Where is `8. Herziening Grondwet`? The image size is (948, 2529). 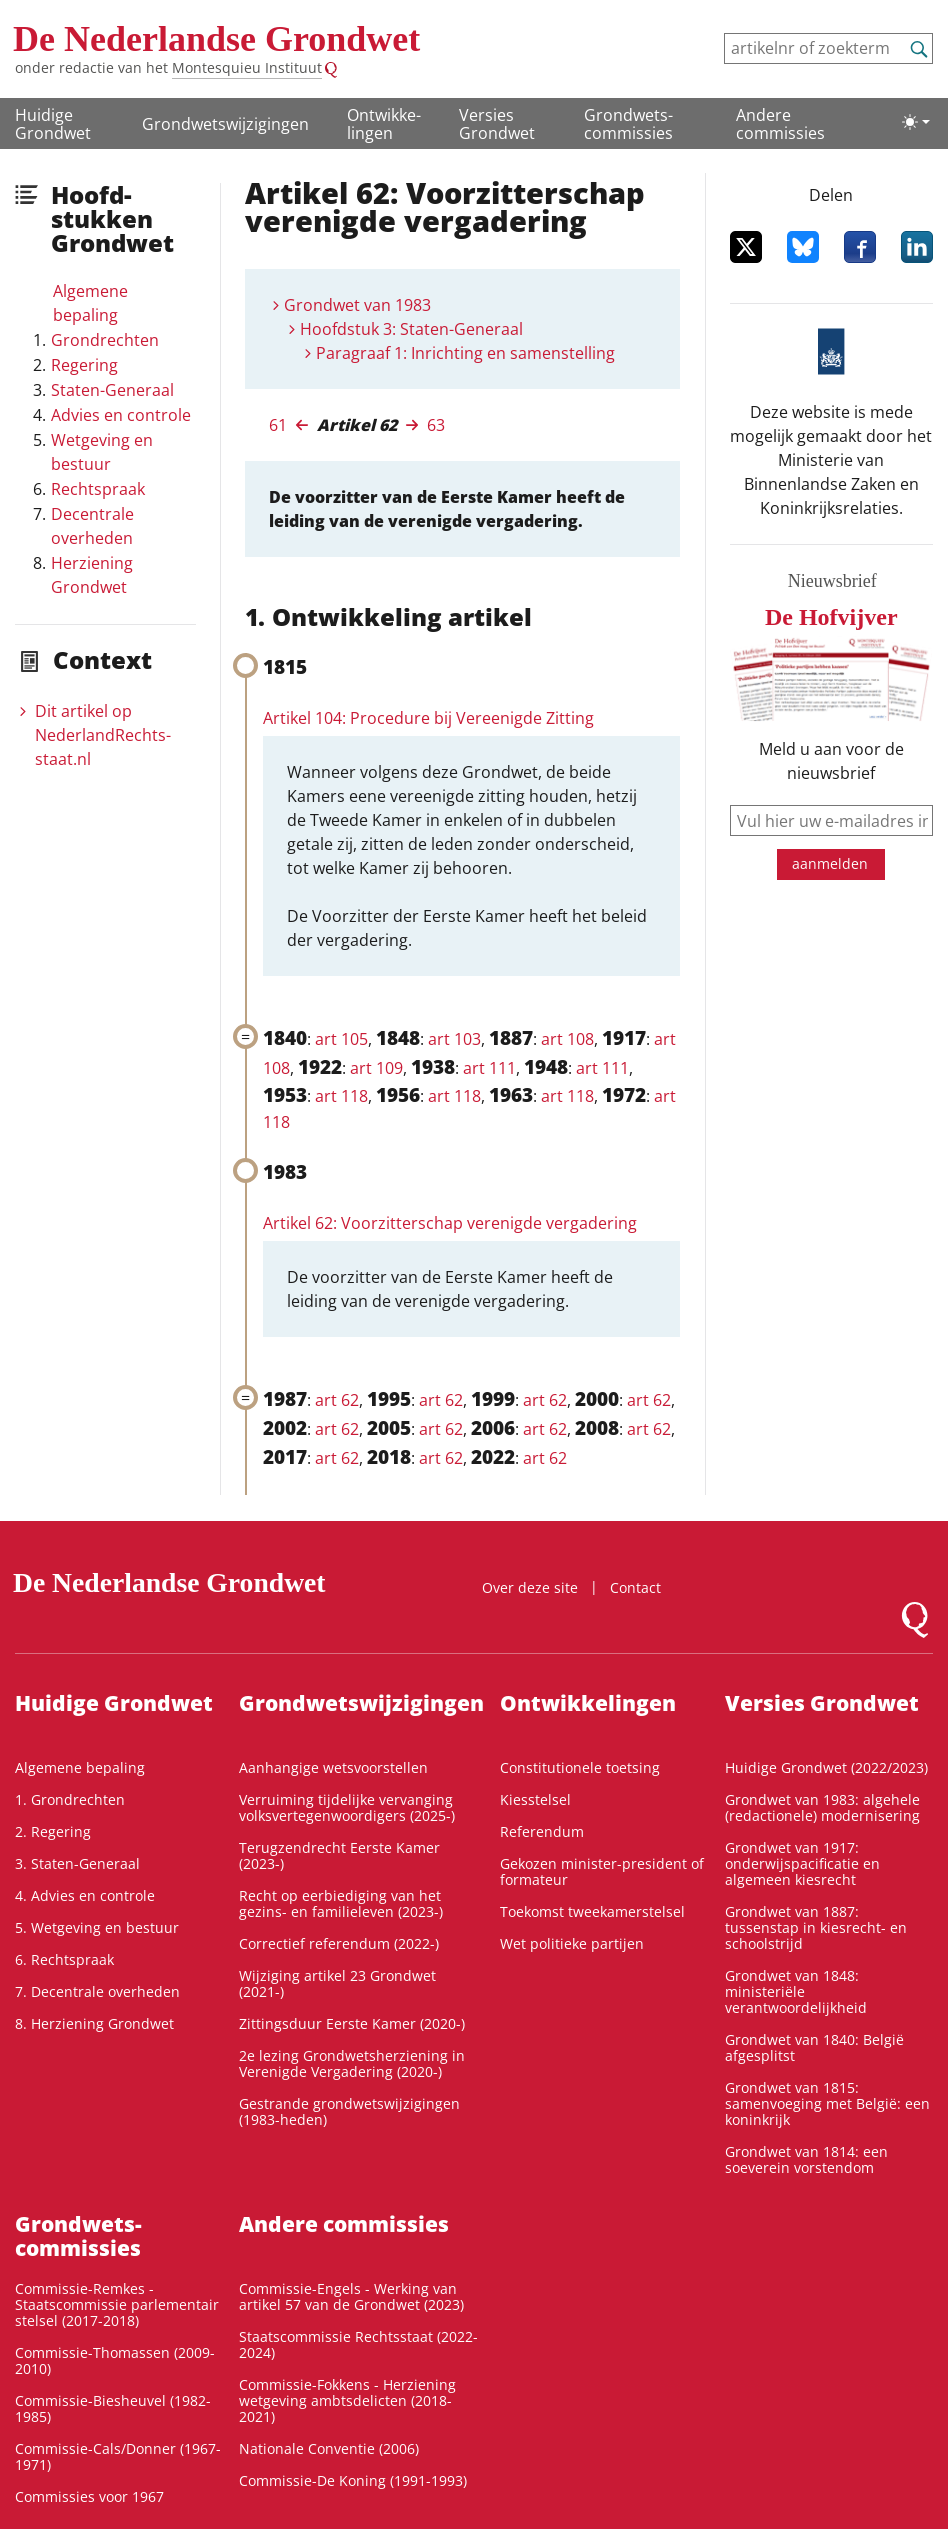
8. Herziening Grondwet is located at coordinates (94, 2023).